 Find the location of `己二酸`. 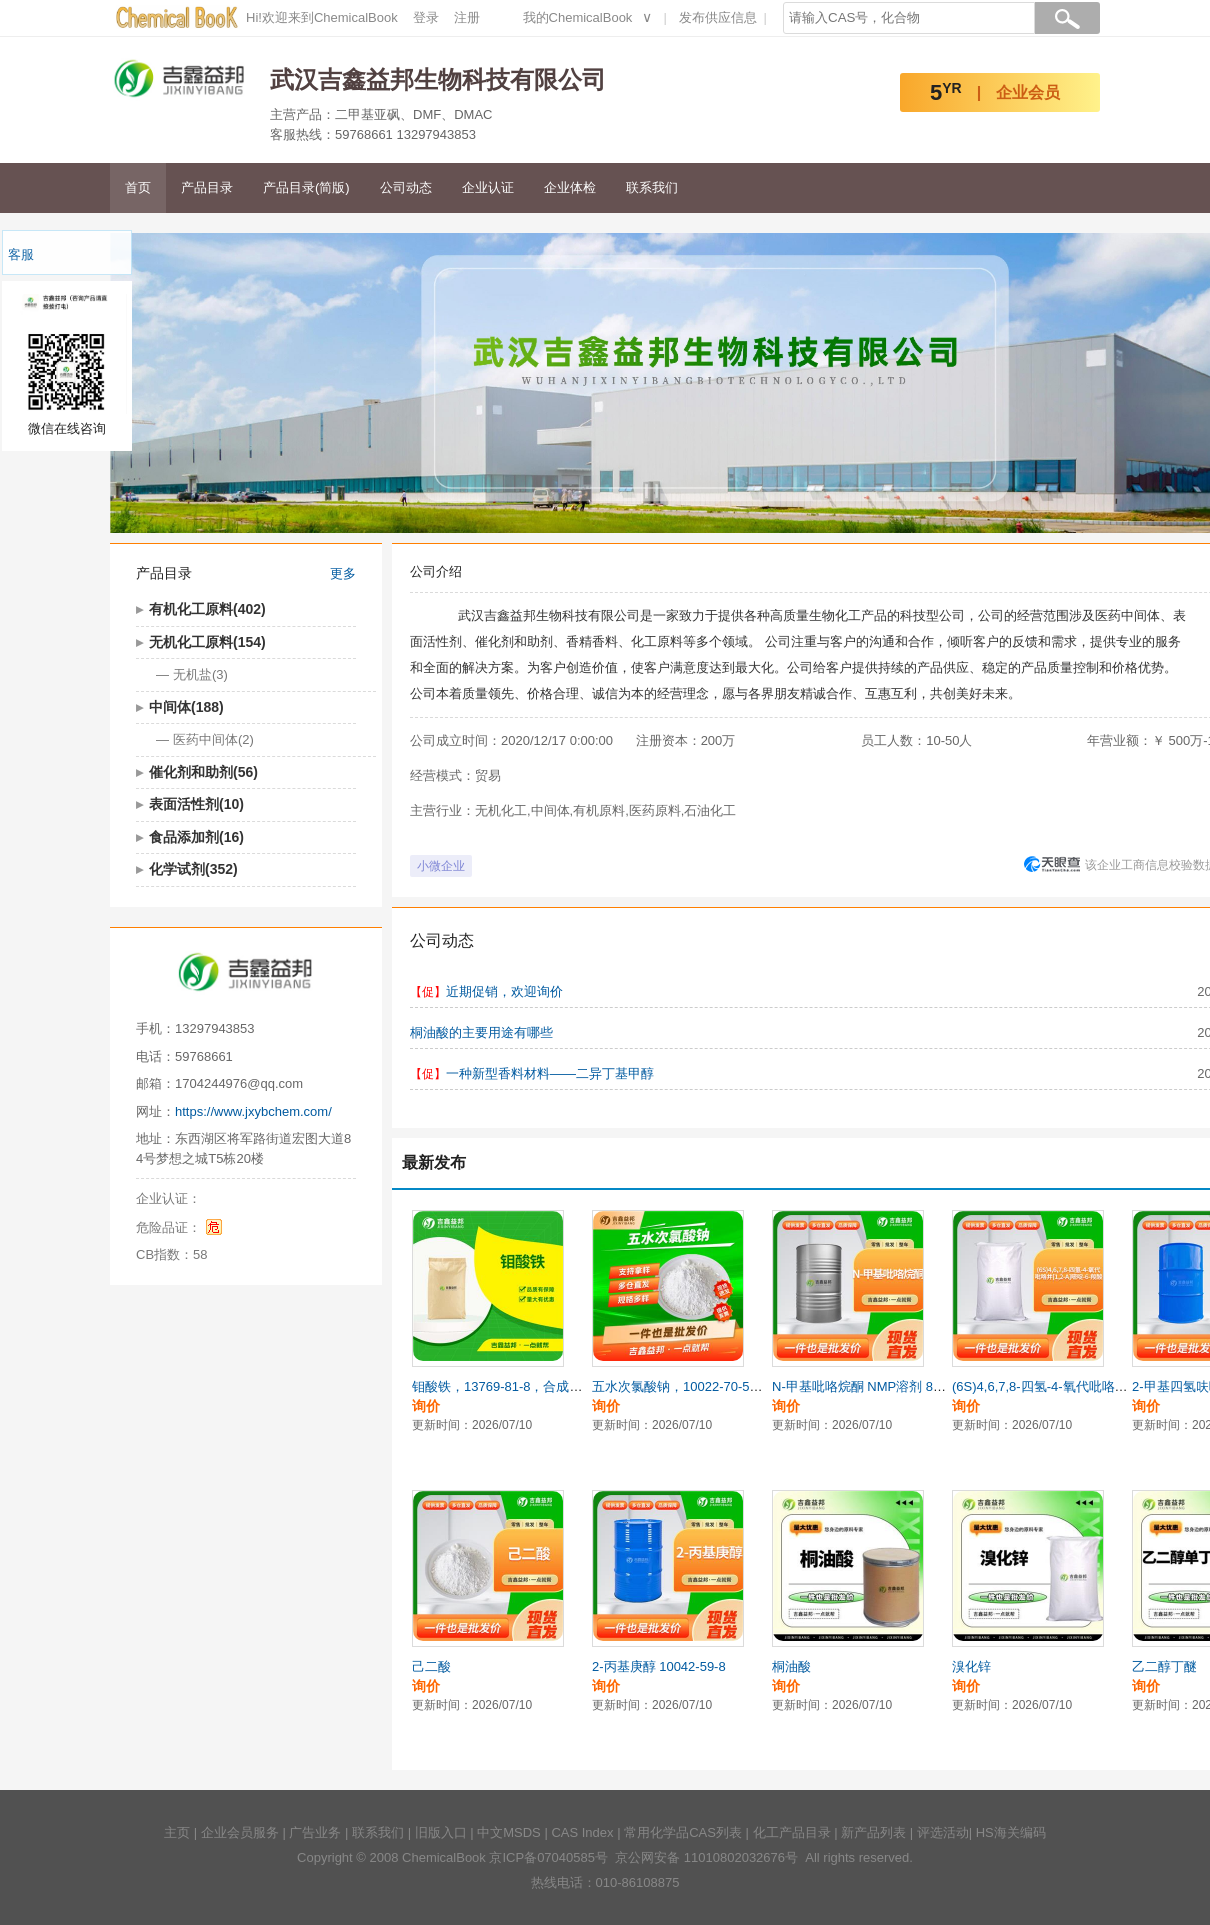

己二酸 is located at coordinates (431, 1666).